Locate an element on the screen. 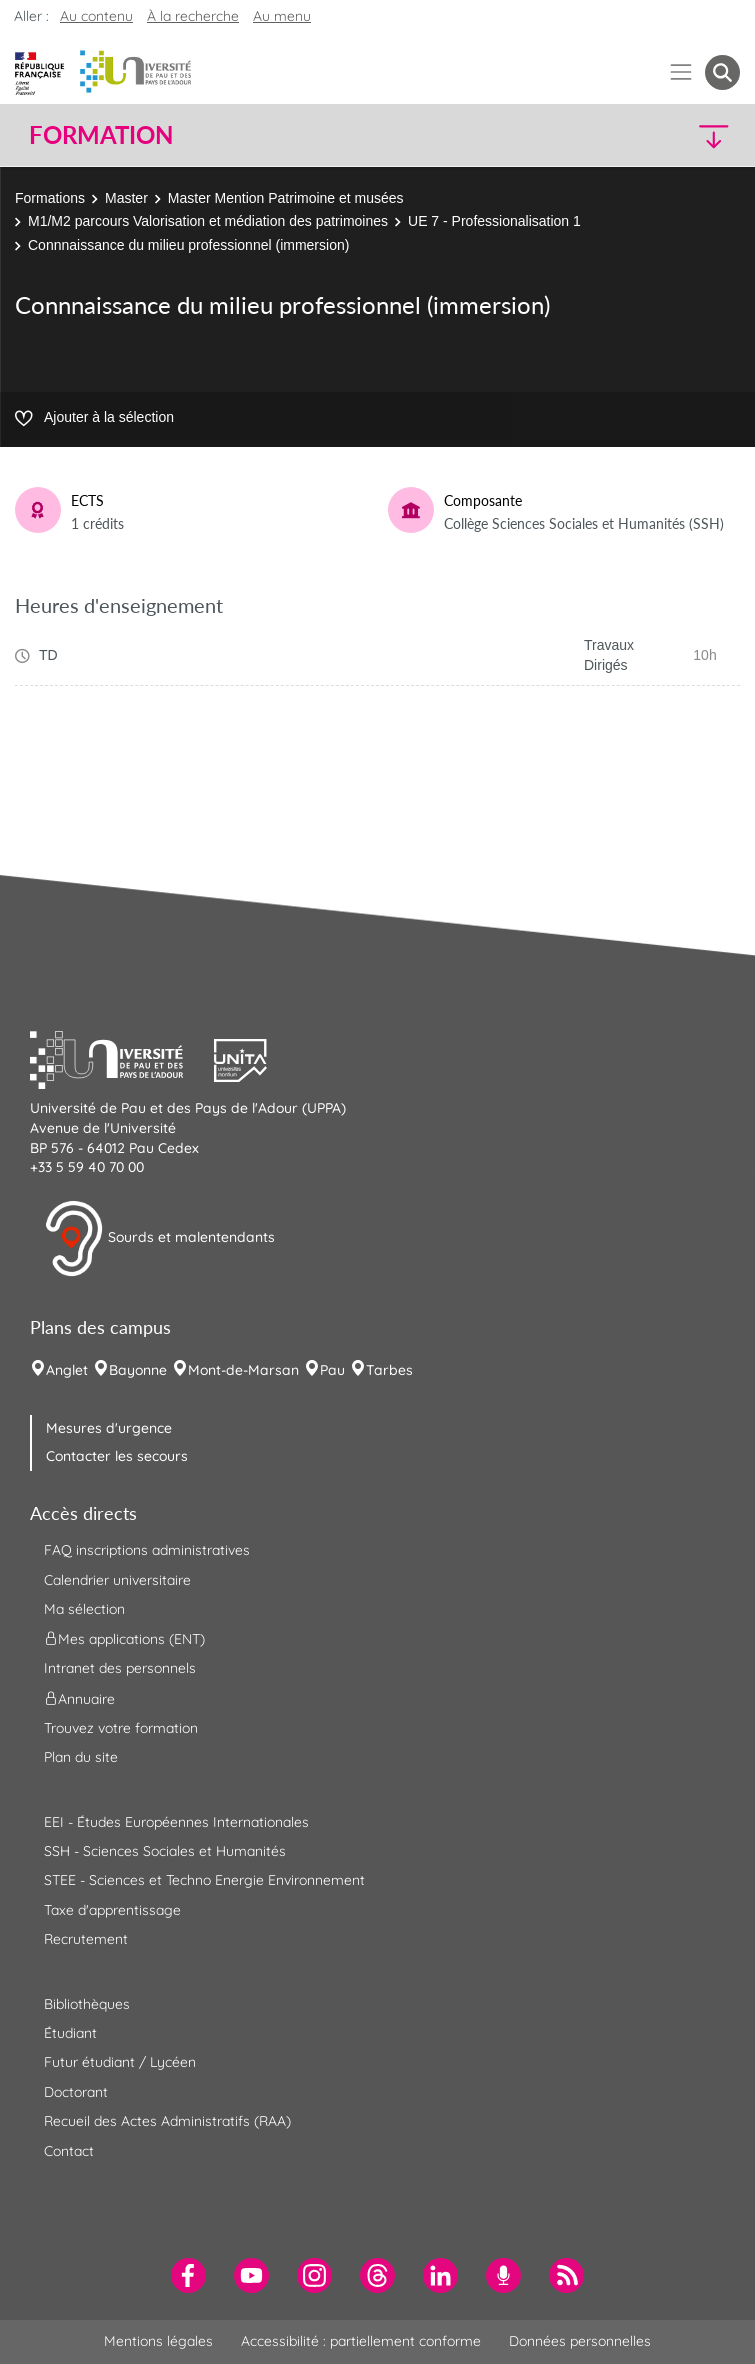  Au contenu is located at coordinates (96, 16).